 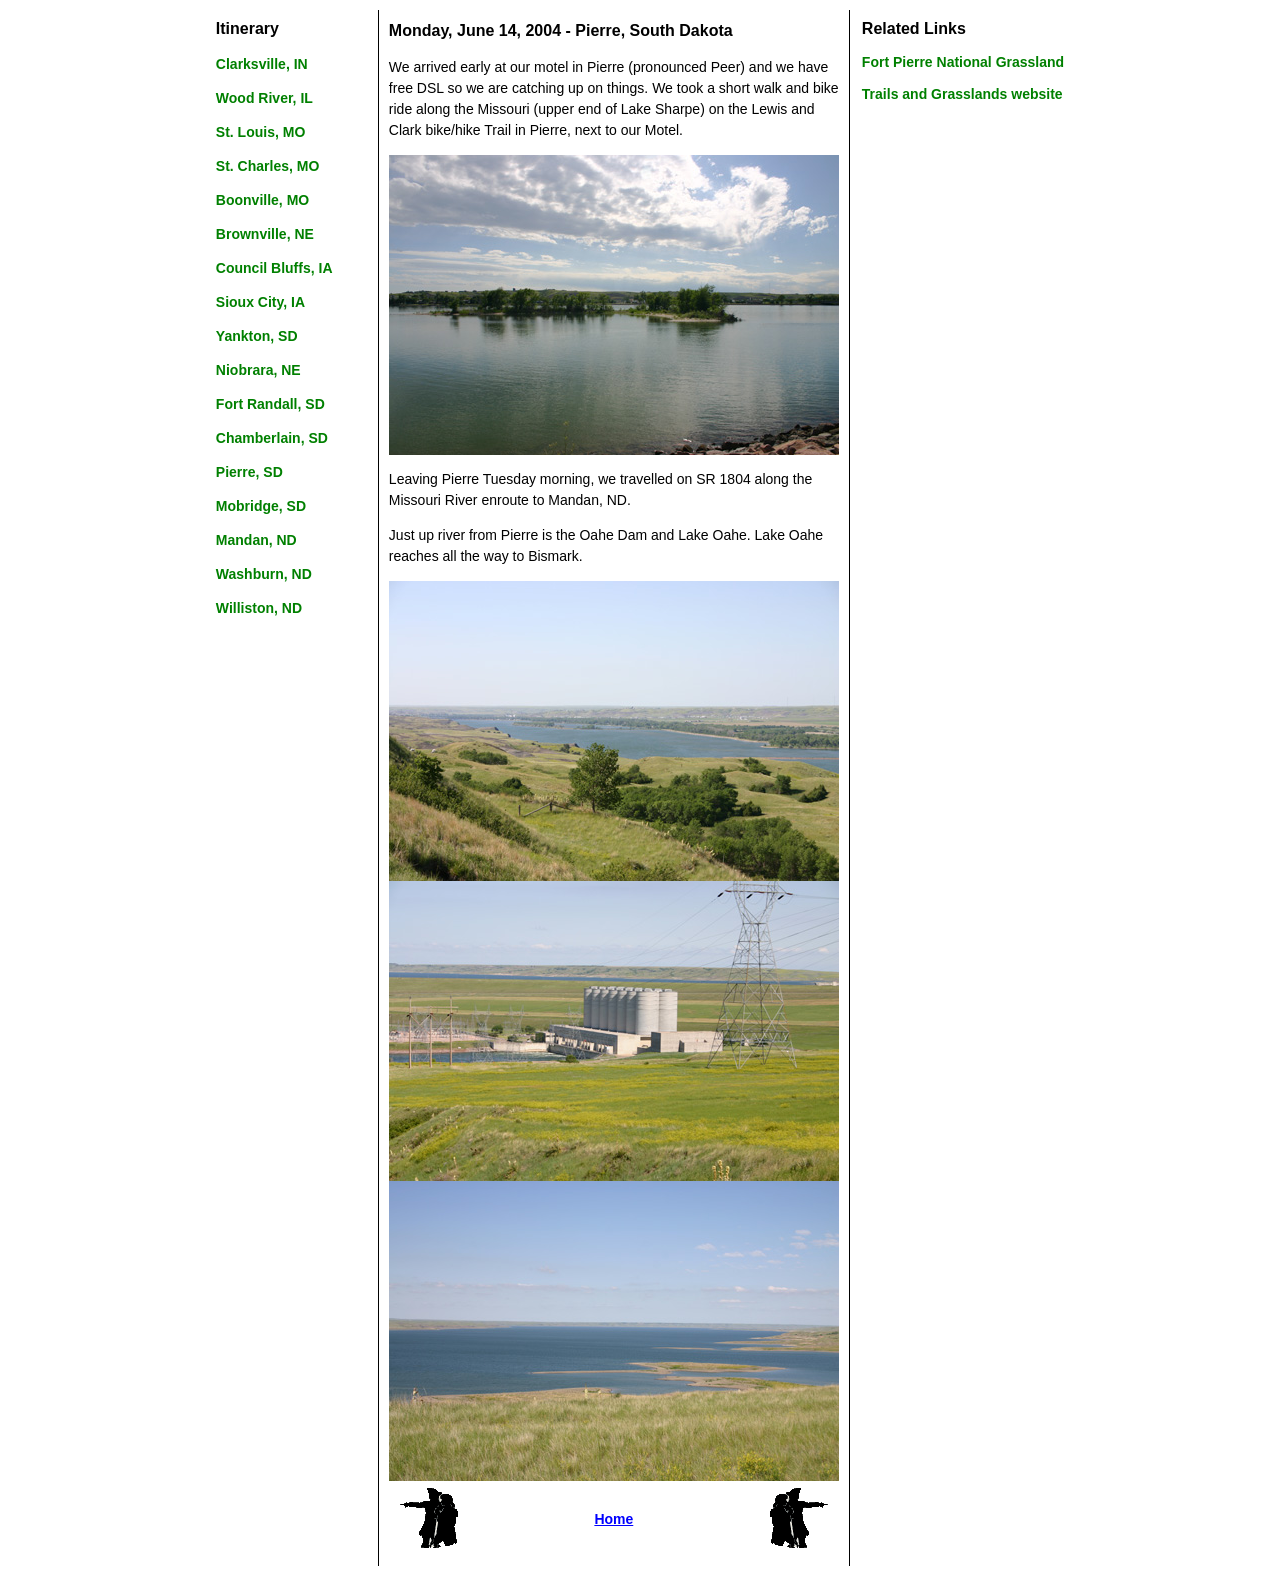 I want to click on Pierre, SD, so click(x=249, y=472).